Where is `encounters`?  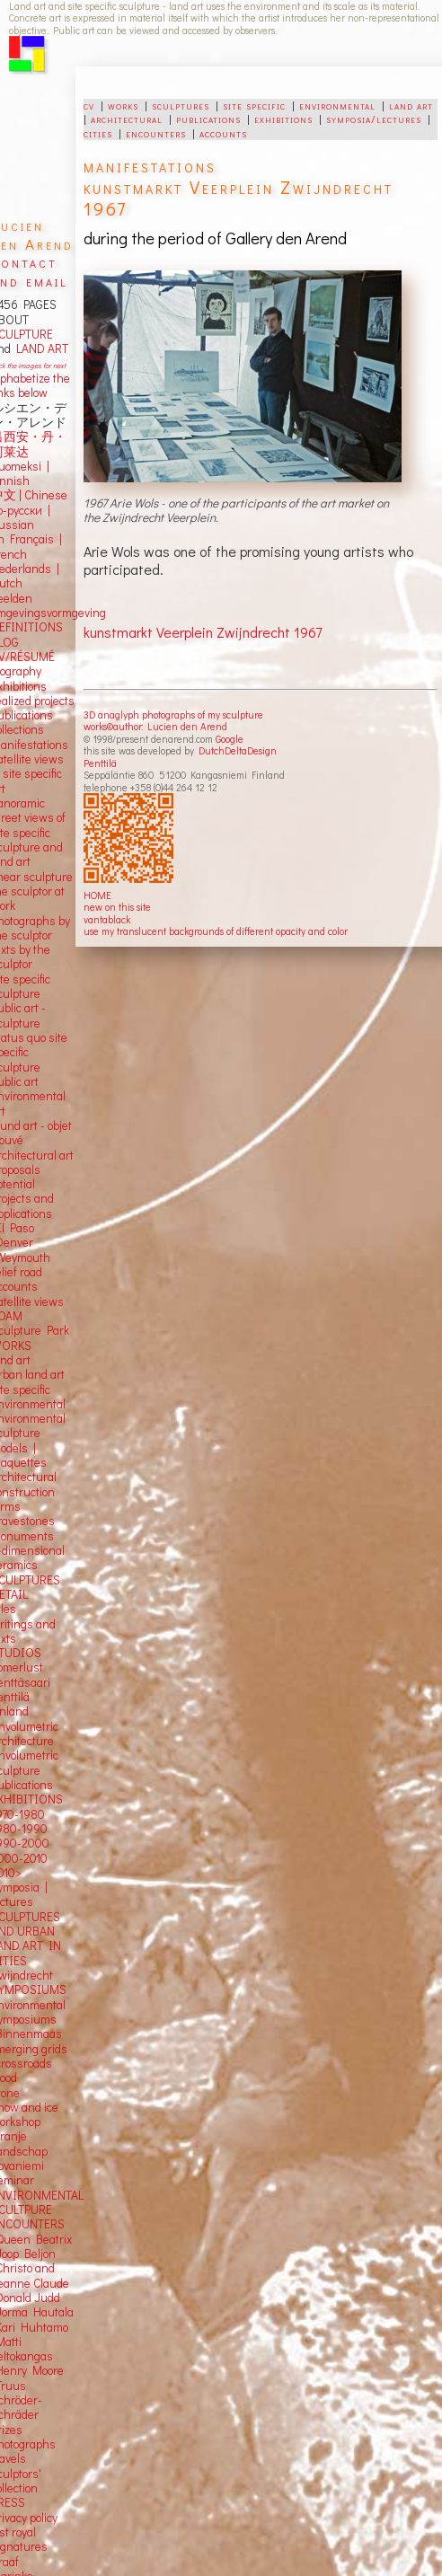 encounters is located at coordinates (156, 133).